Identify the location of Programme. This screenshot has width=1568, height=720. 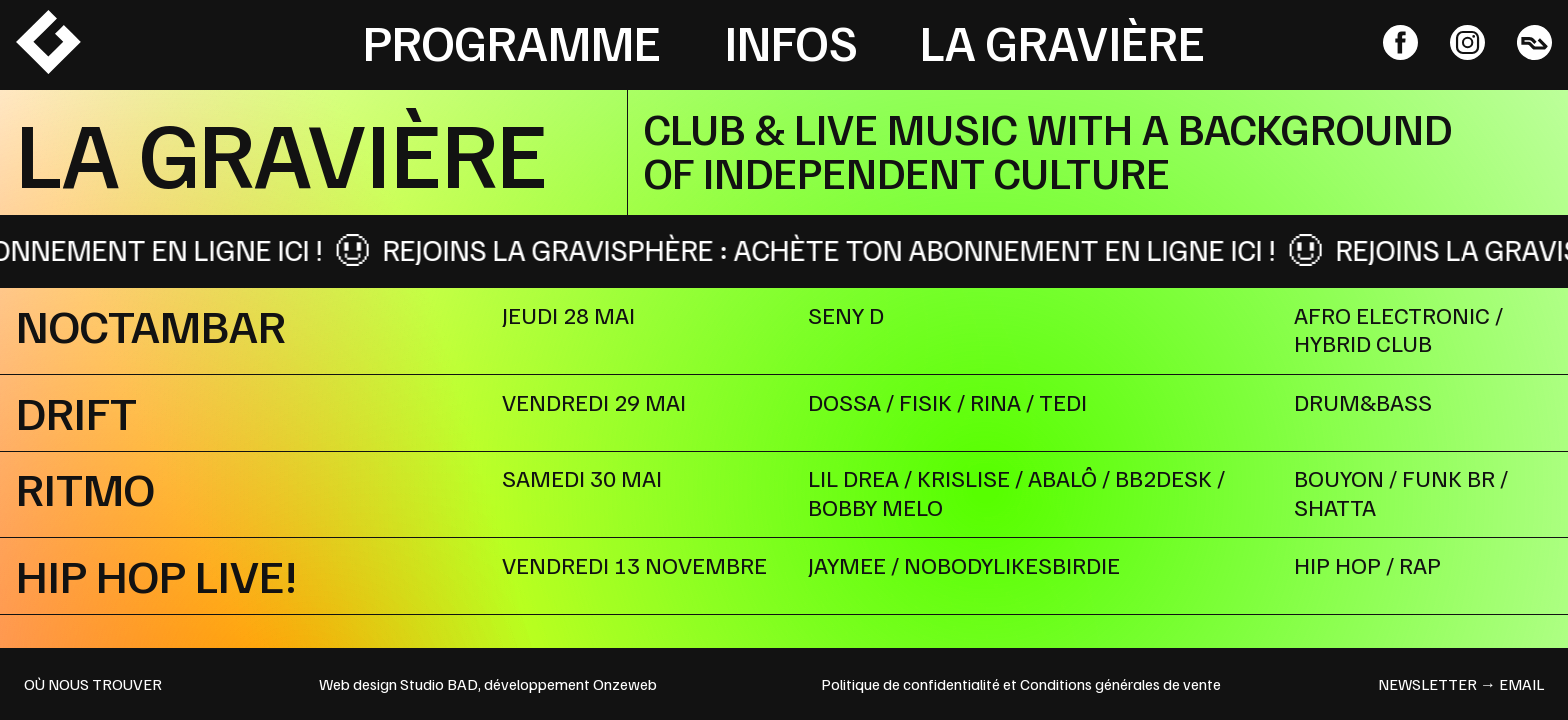
(512, 41).